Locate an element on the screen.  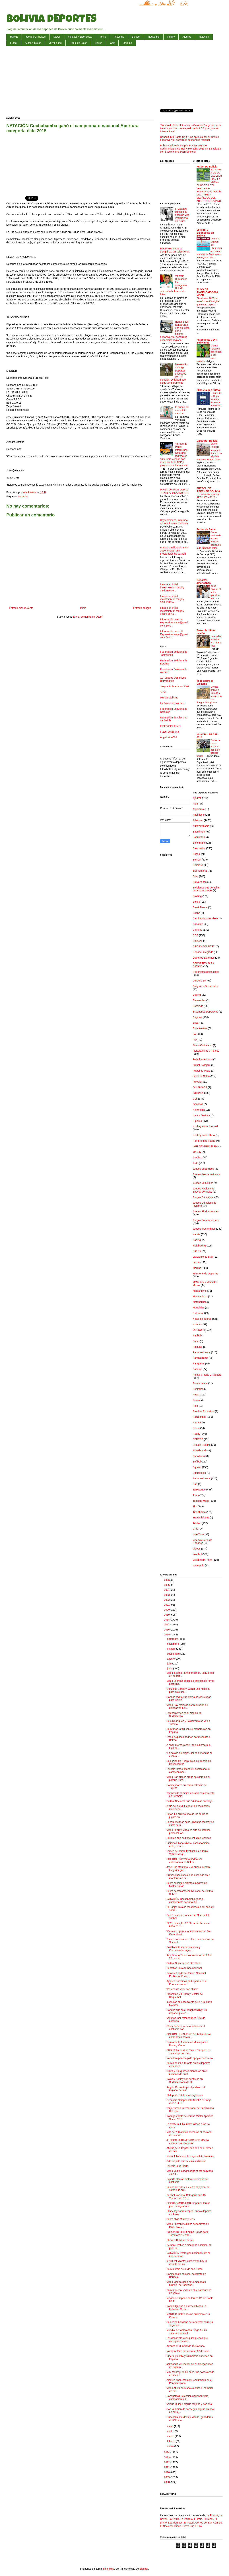
Deportistas destacados is located at coordinates (206, 971).